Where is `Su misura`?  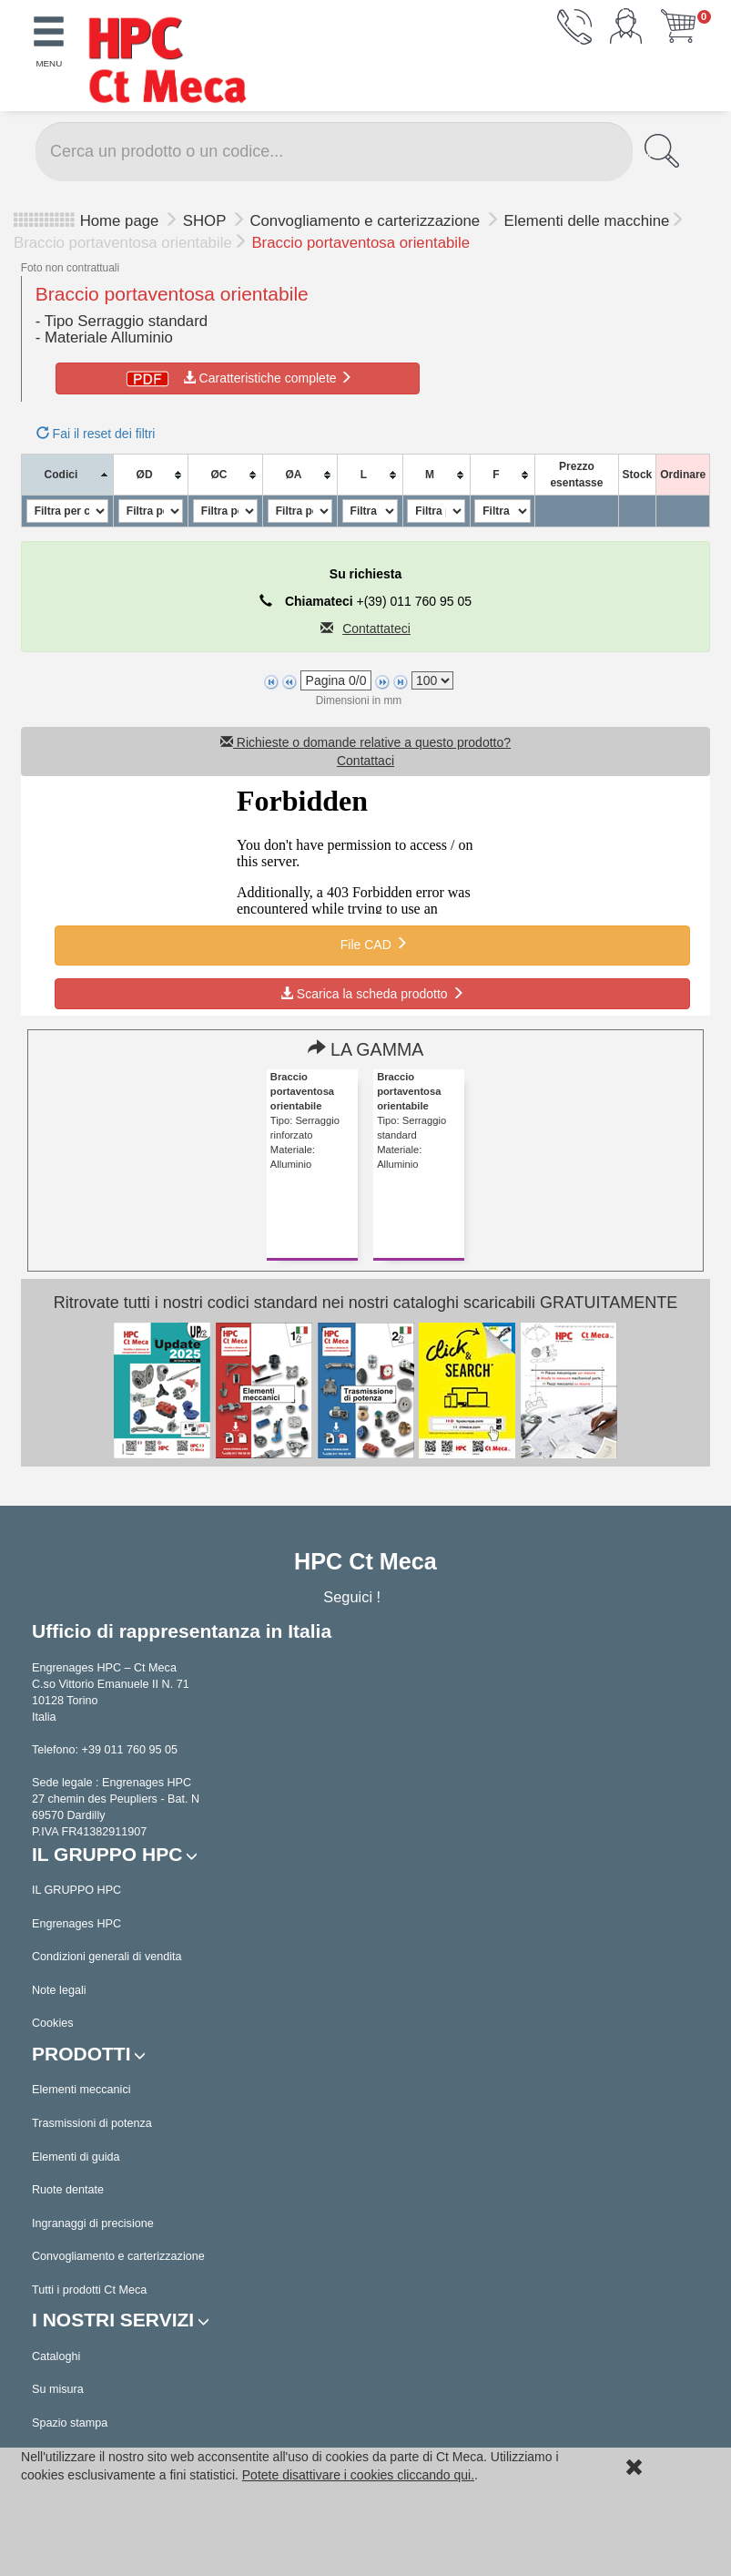 Su misura is located at coordinates (58, 2389).